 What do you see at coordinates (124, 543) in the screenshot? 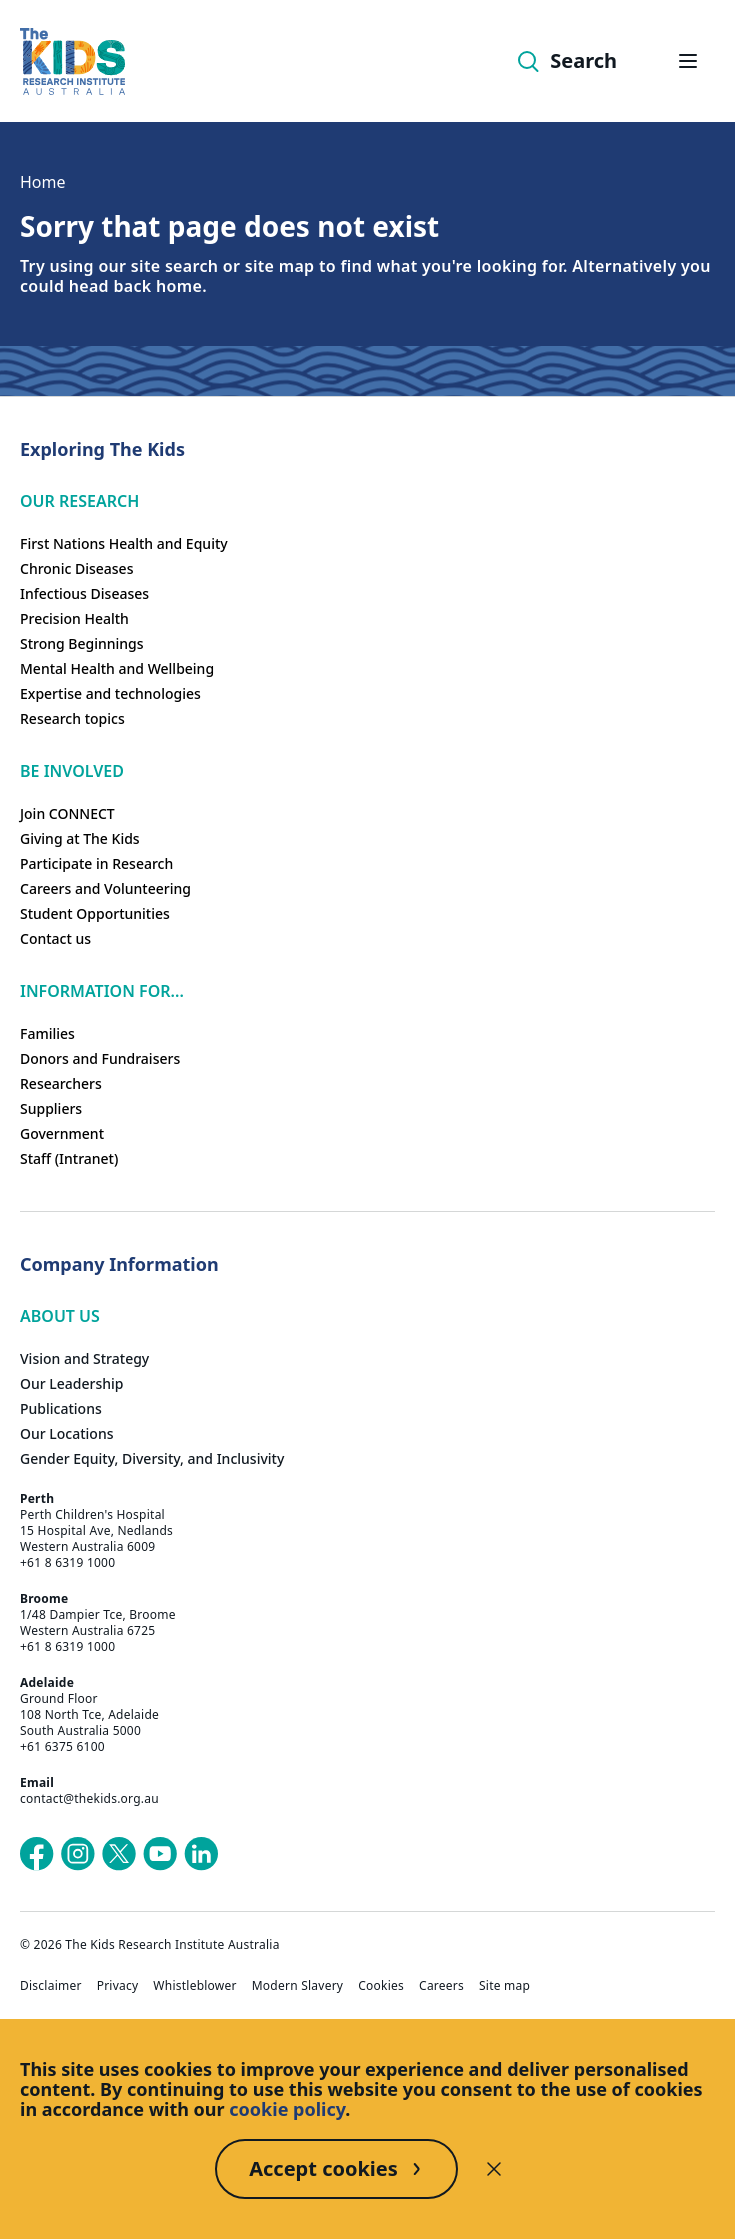
I see `First Nations Health and Equity` at bounding box center [124, 543].